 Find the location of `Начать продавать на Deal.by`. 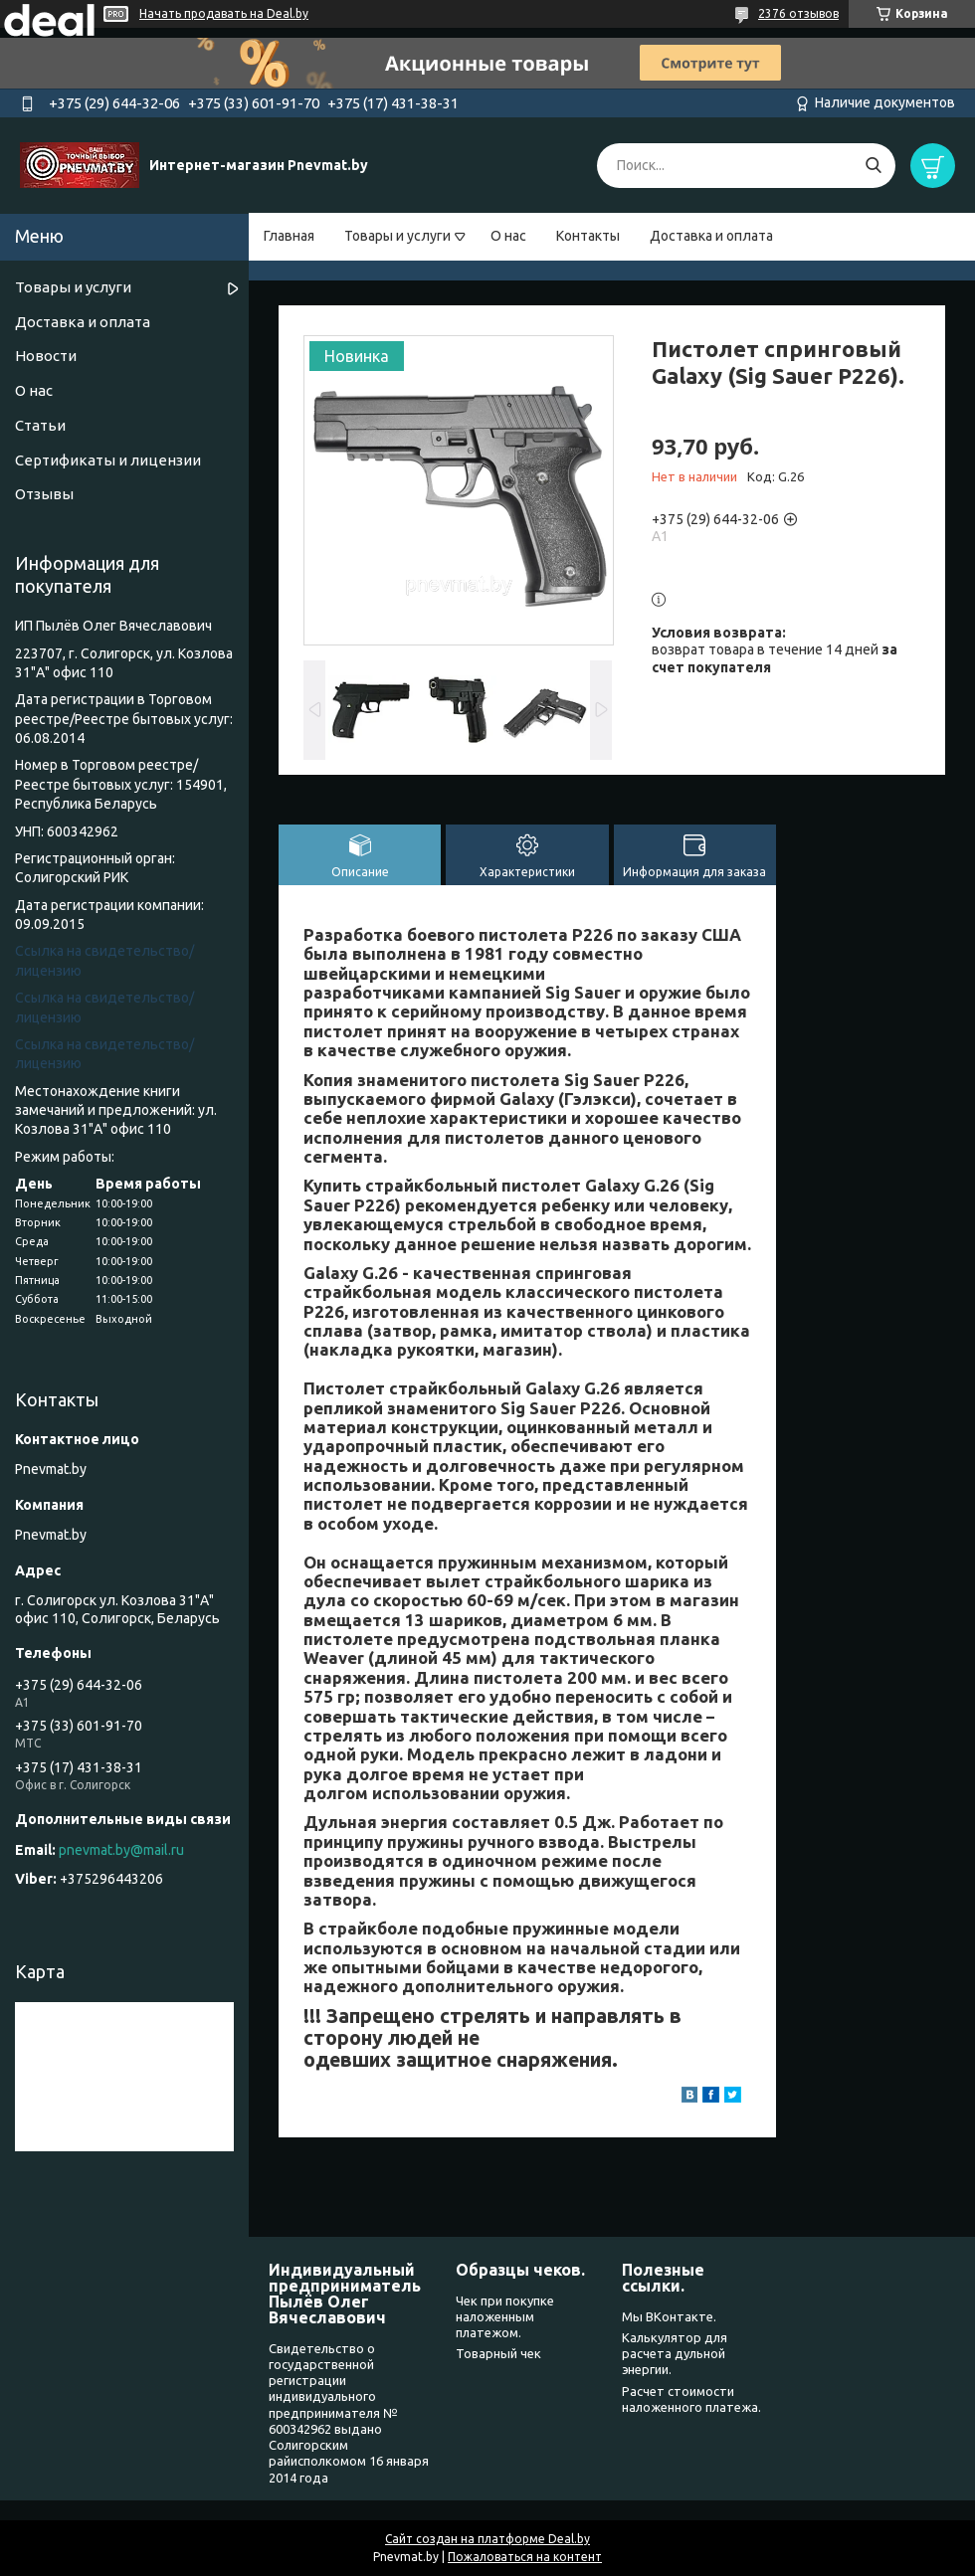

Начать продавать на Deal.by is located at coordinates (223, 13).